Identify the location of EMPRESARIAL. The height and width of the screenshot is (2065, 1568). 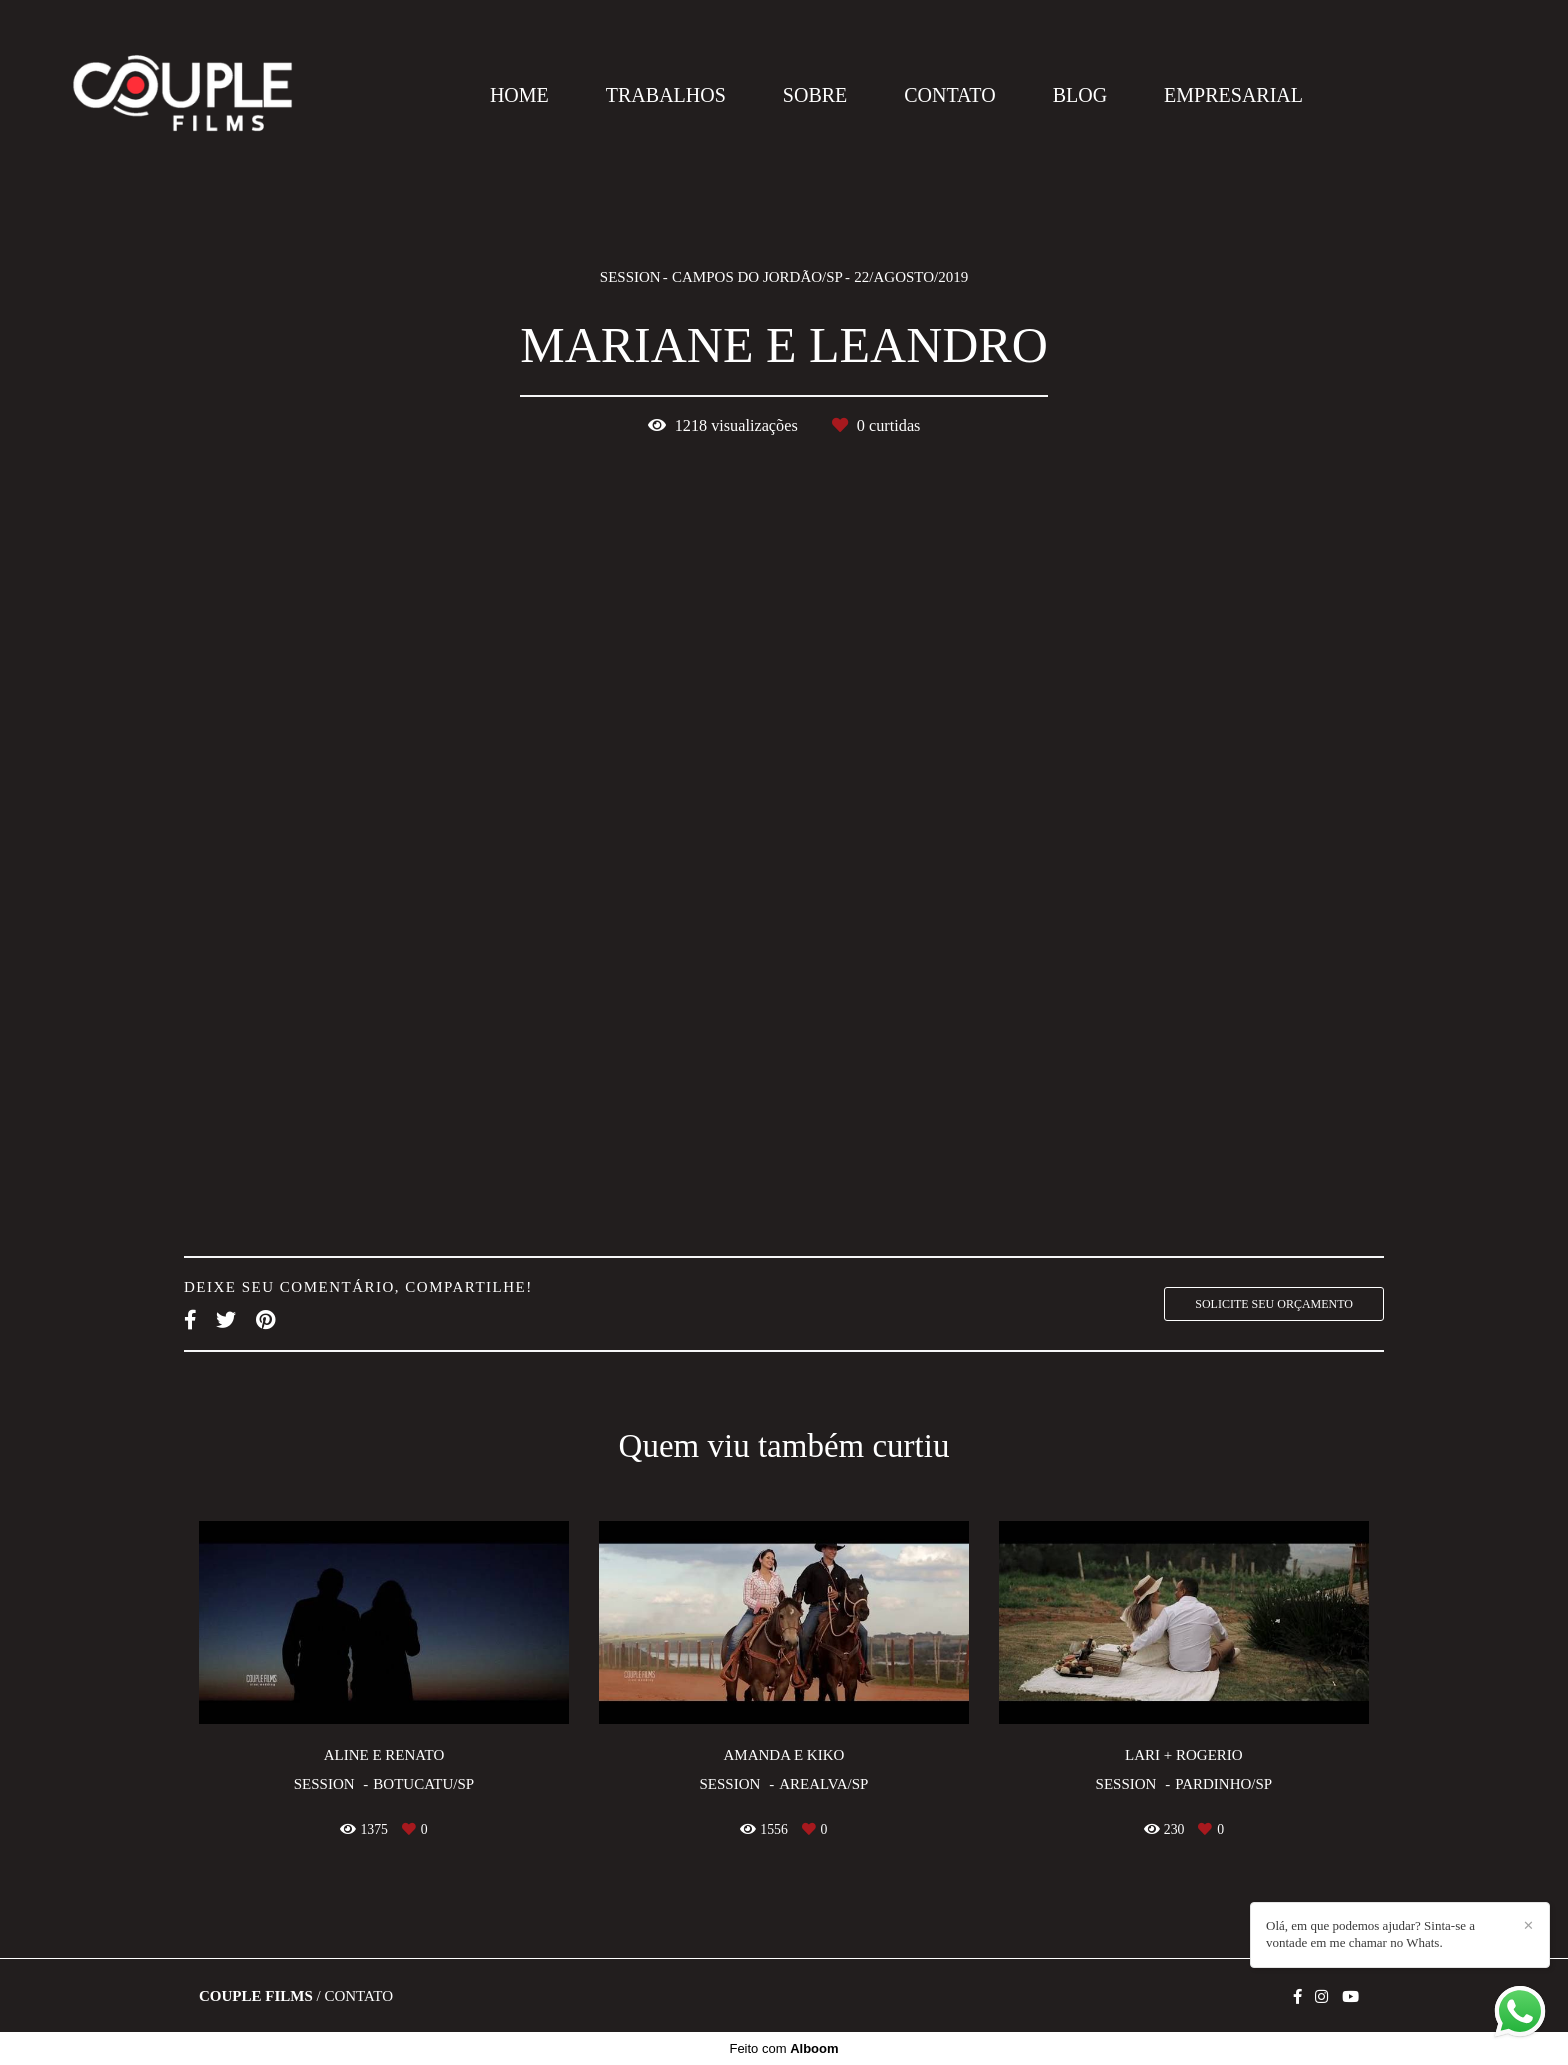
(1233, 95).